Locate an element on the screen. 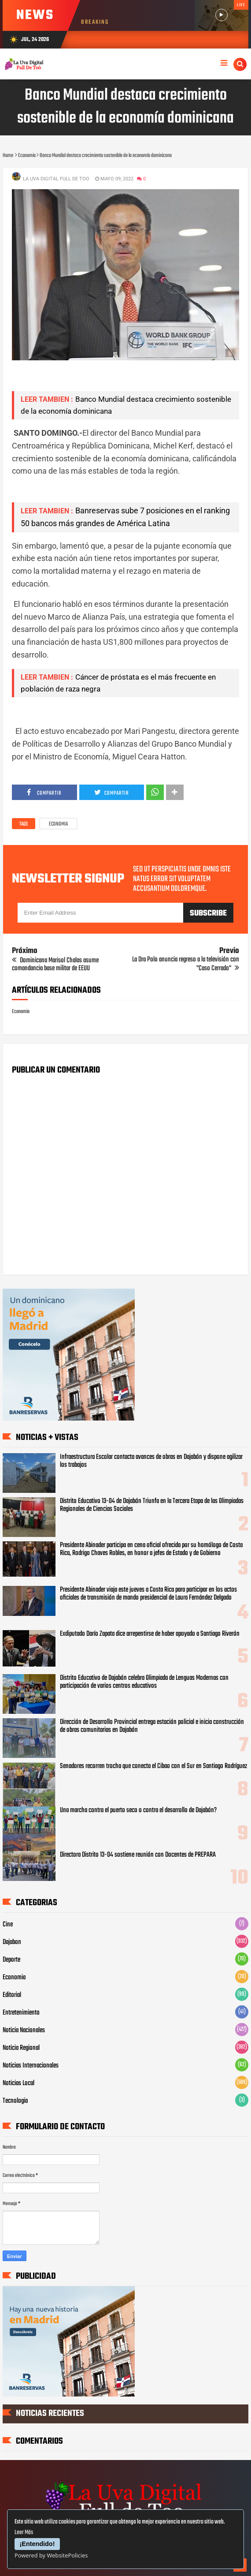 This screenshot has width=251, height=2576. Directora Distrito 13-04 sostiene reunión con Docentes de PREPARA is located at coordinates (138, 1855).